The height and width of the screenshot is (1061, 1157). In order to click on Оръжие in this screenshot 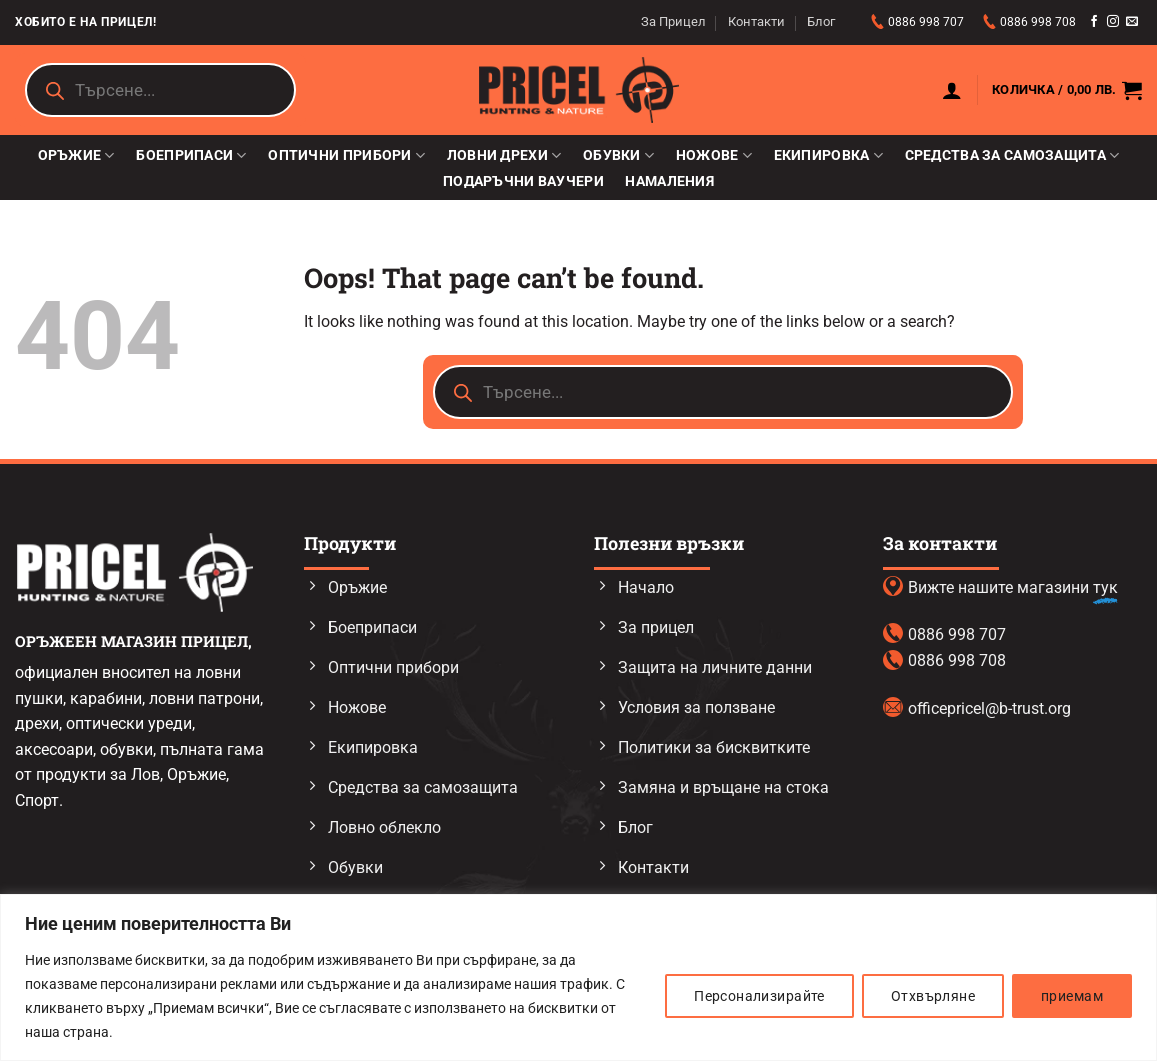, I will do `click(76, 155)`.